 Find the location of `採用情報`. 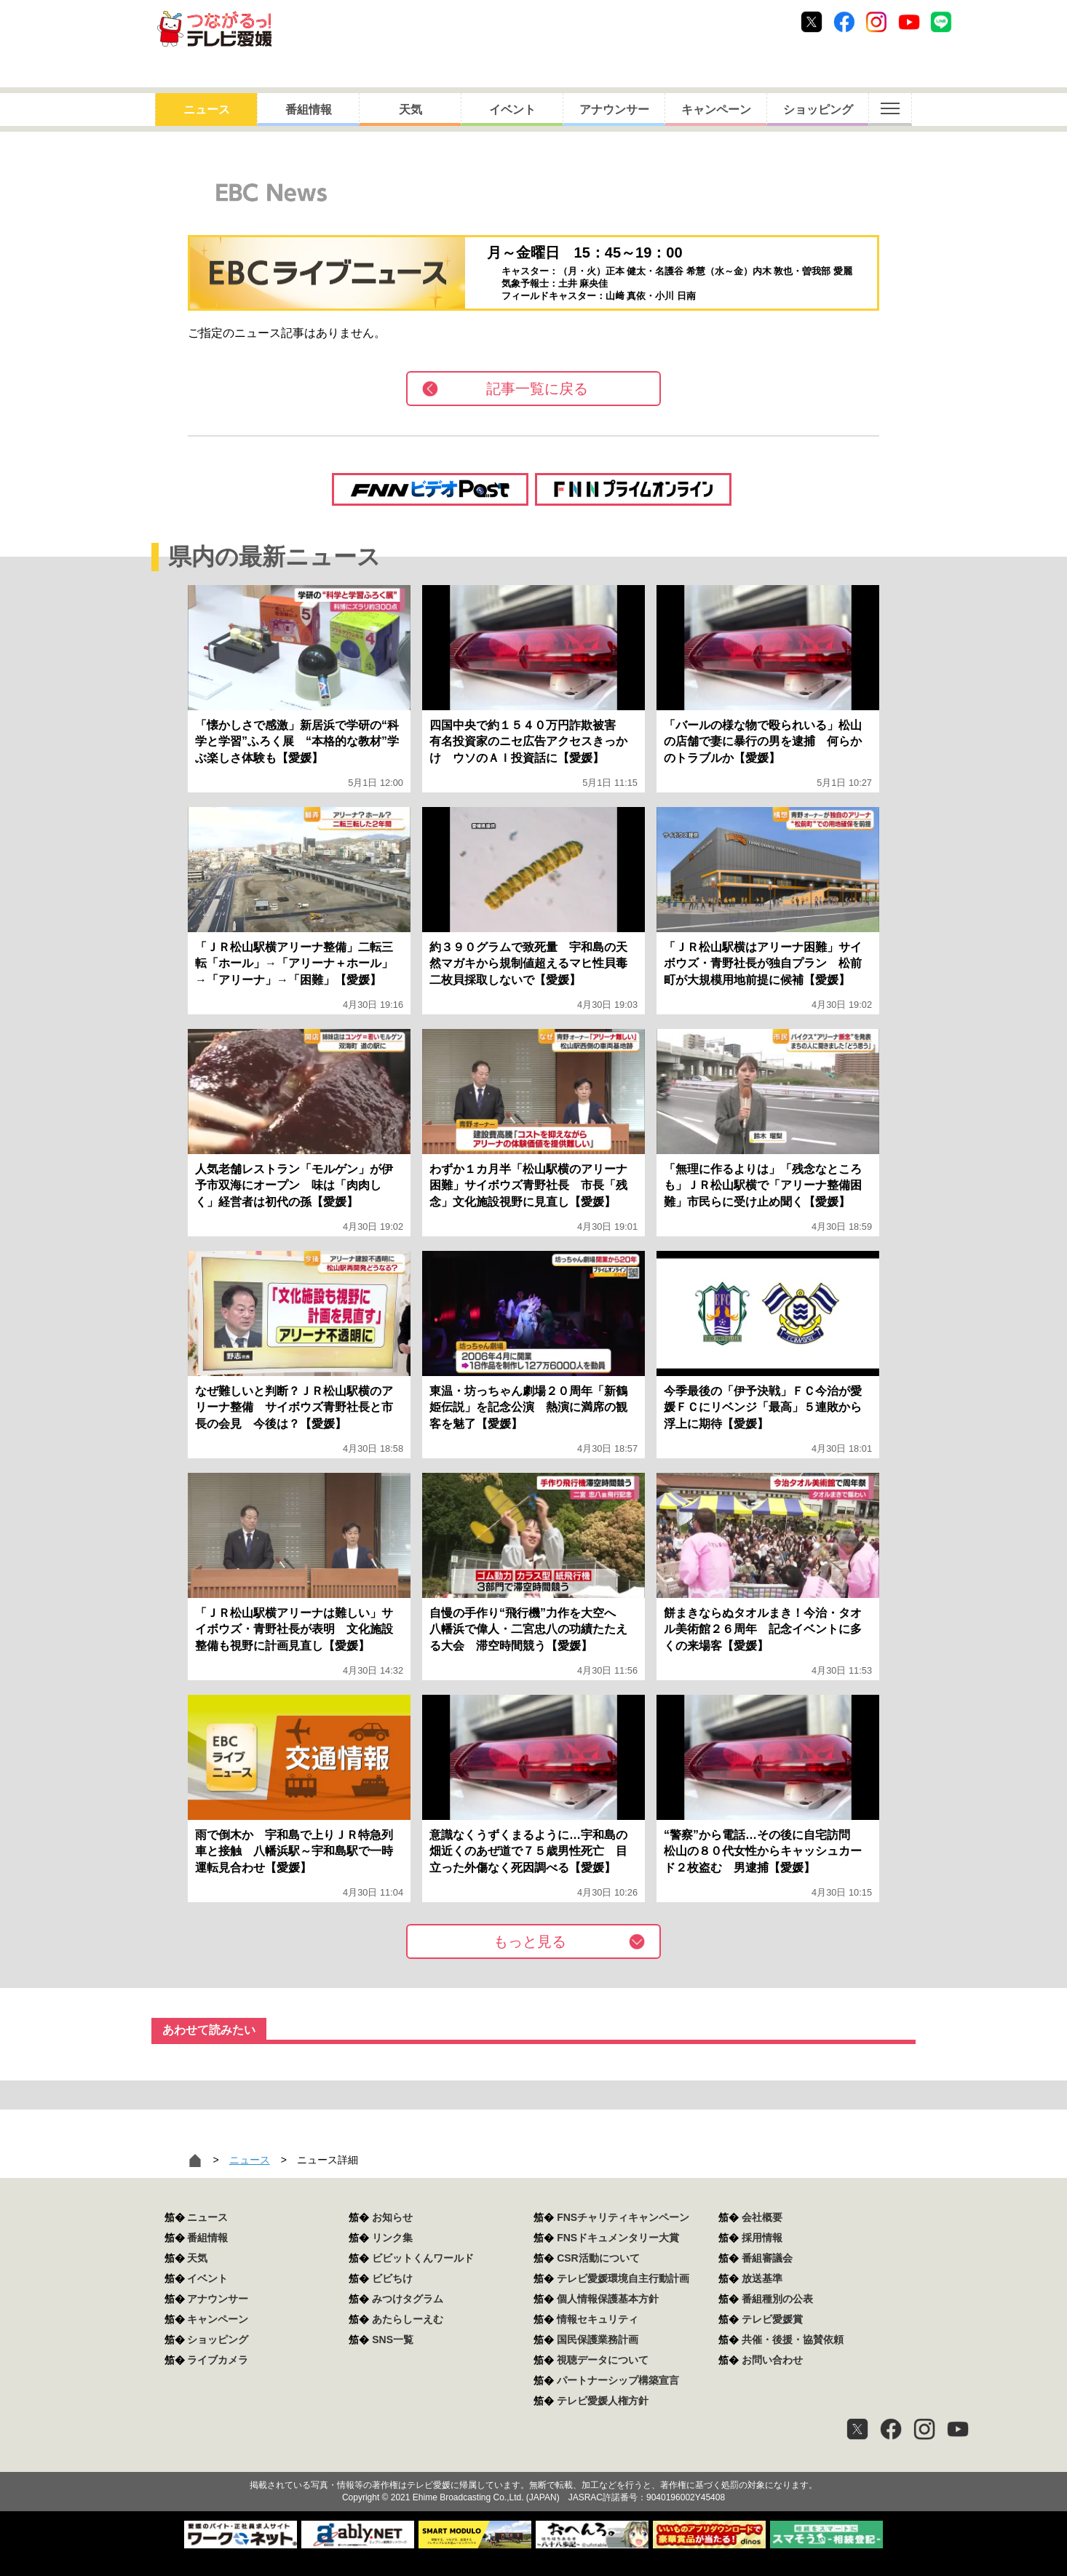

採用情報 is located at coordinates (762, 2237).